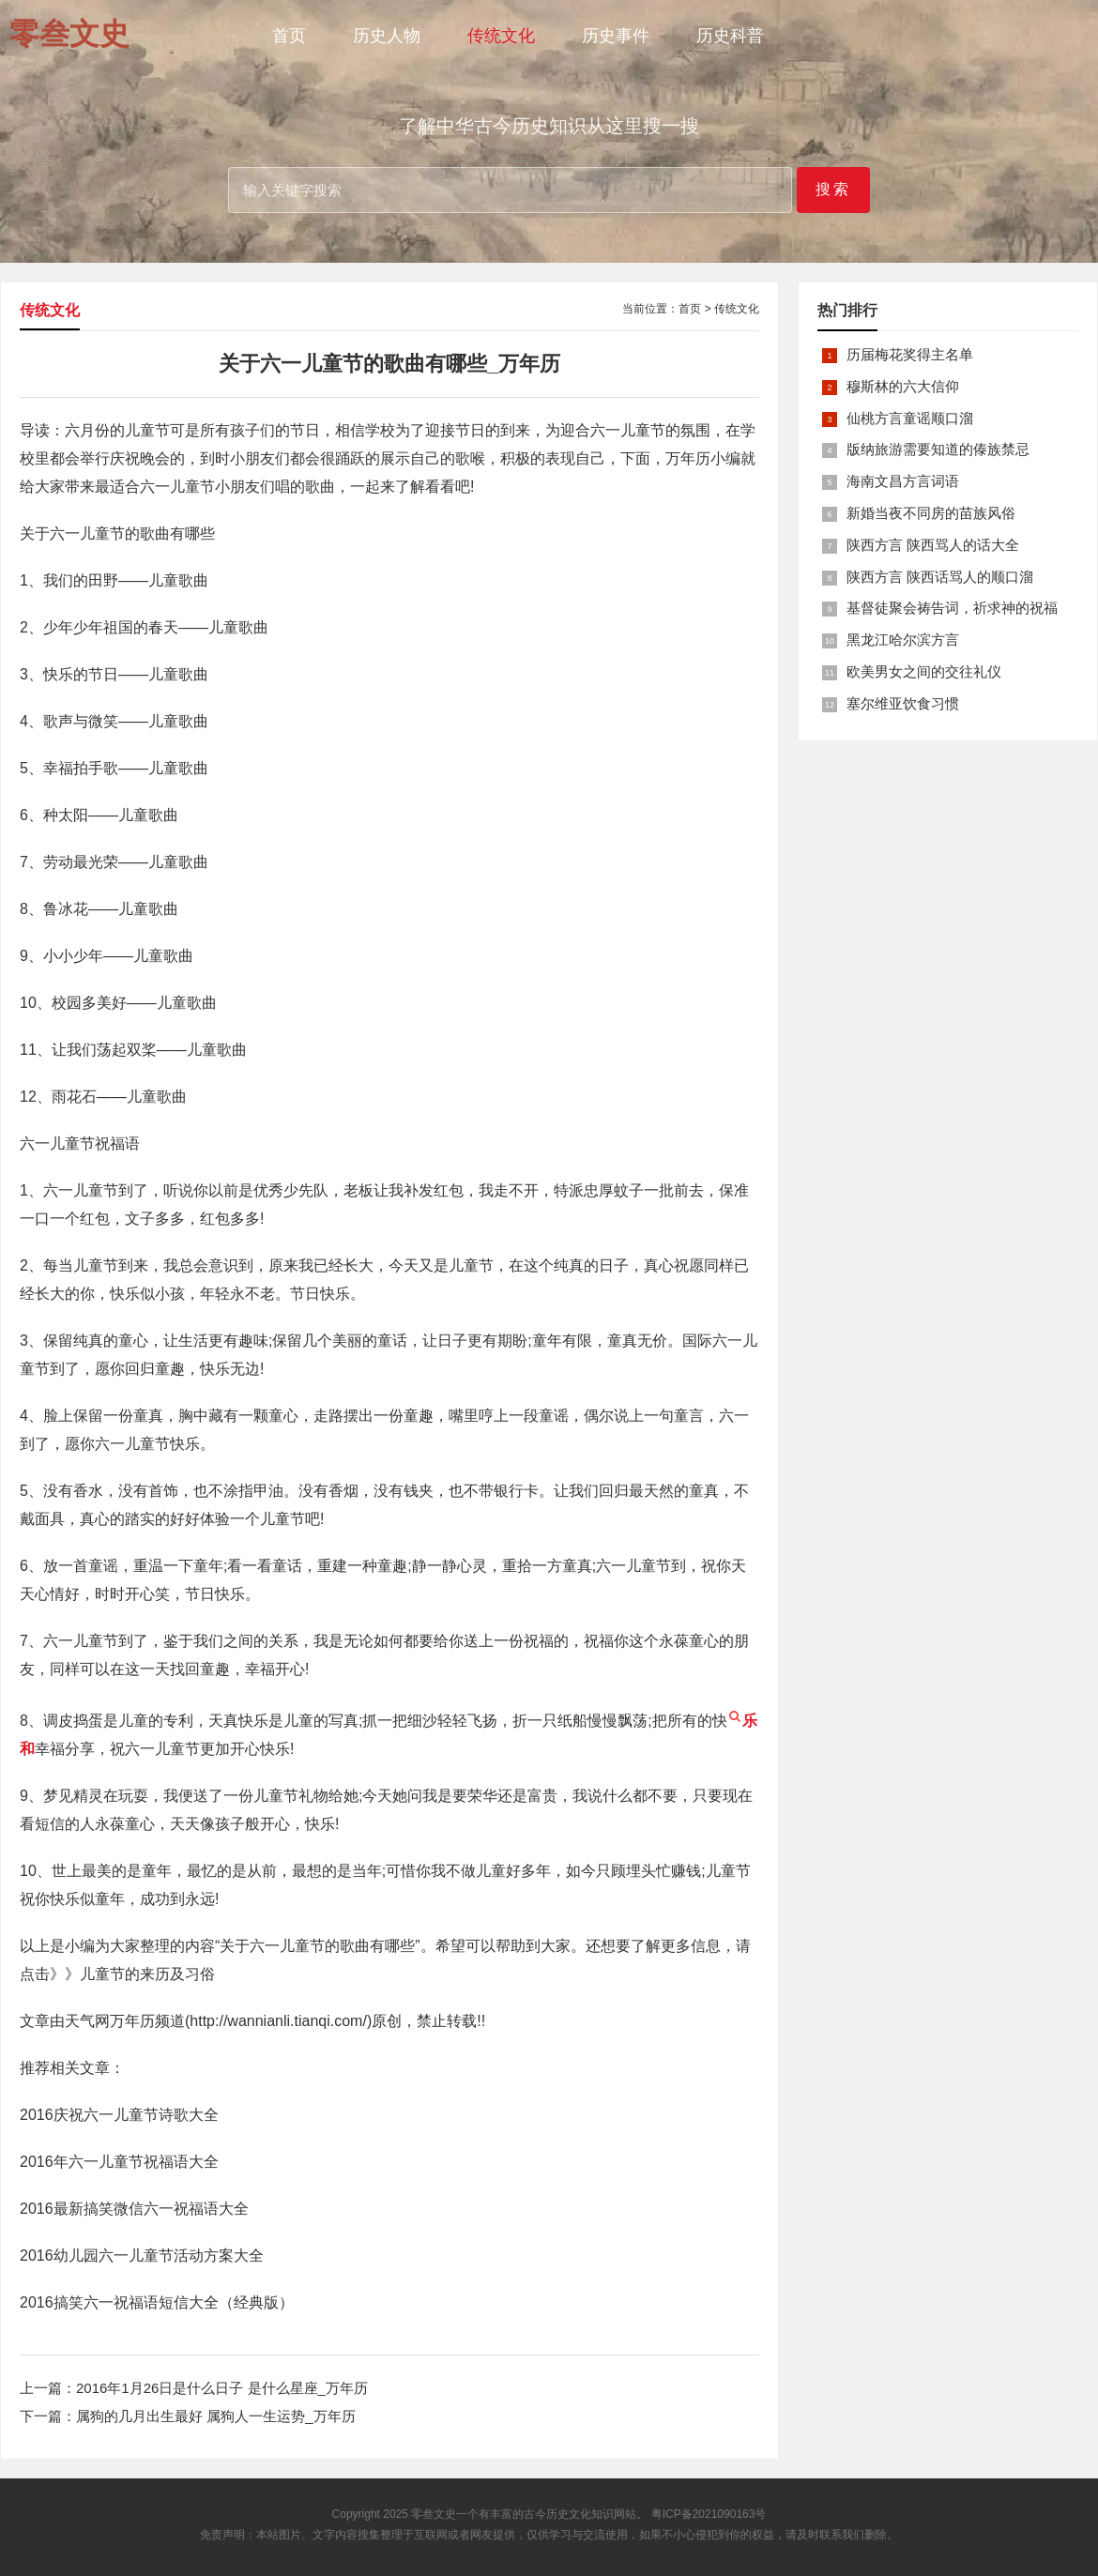 Image resolution: width=1098 pixels, height=2576 pixels. Describe the element at coordinates (289, 35) in the screenshot. I see `首页` at that location.